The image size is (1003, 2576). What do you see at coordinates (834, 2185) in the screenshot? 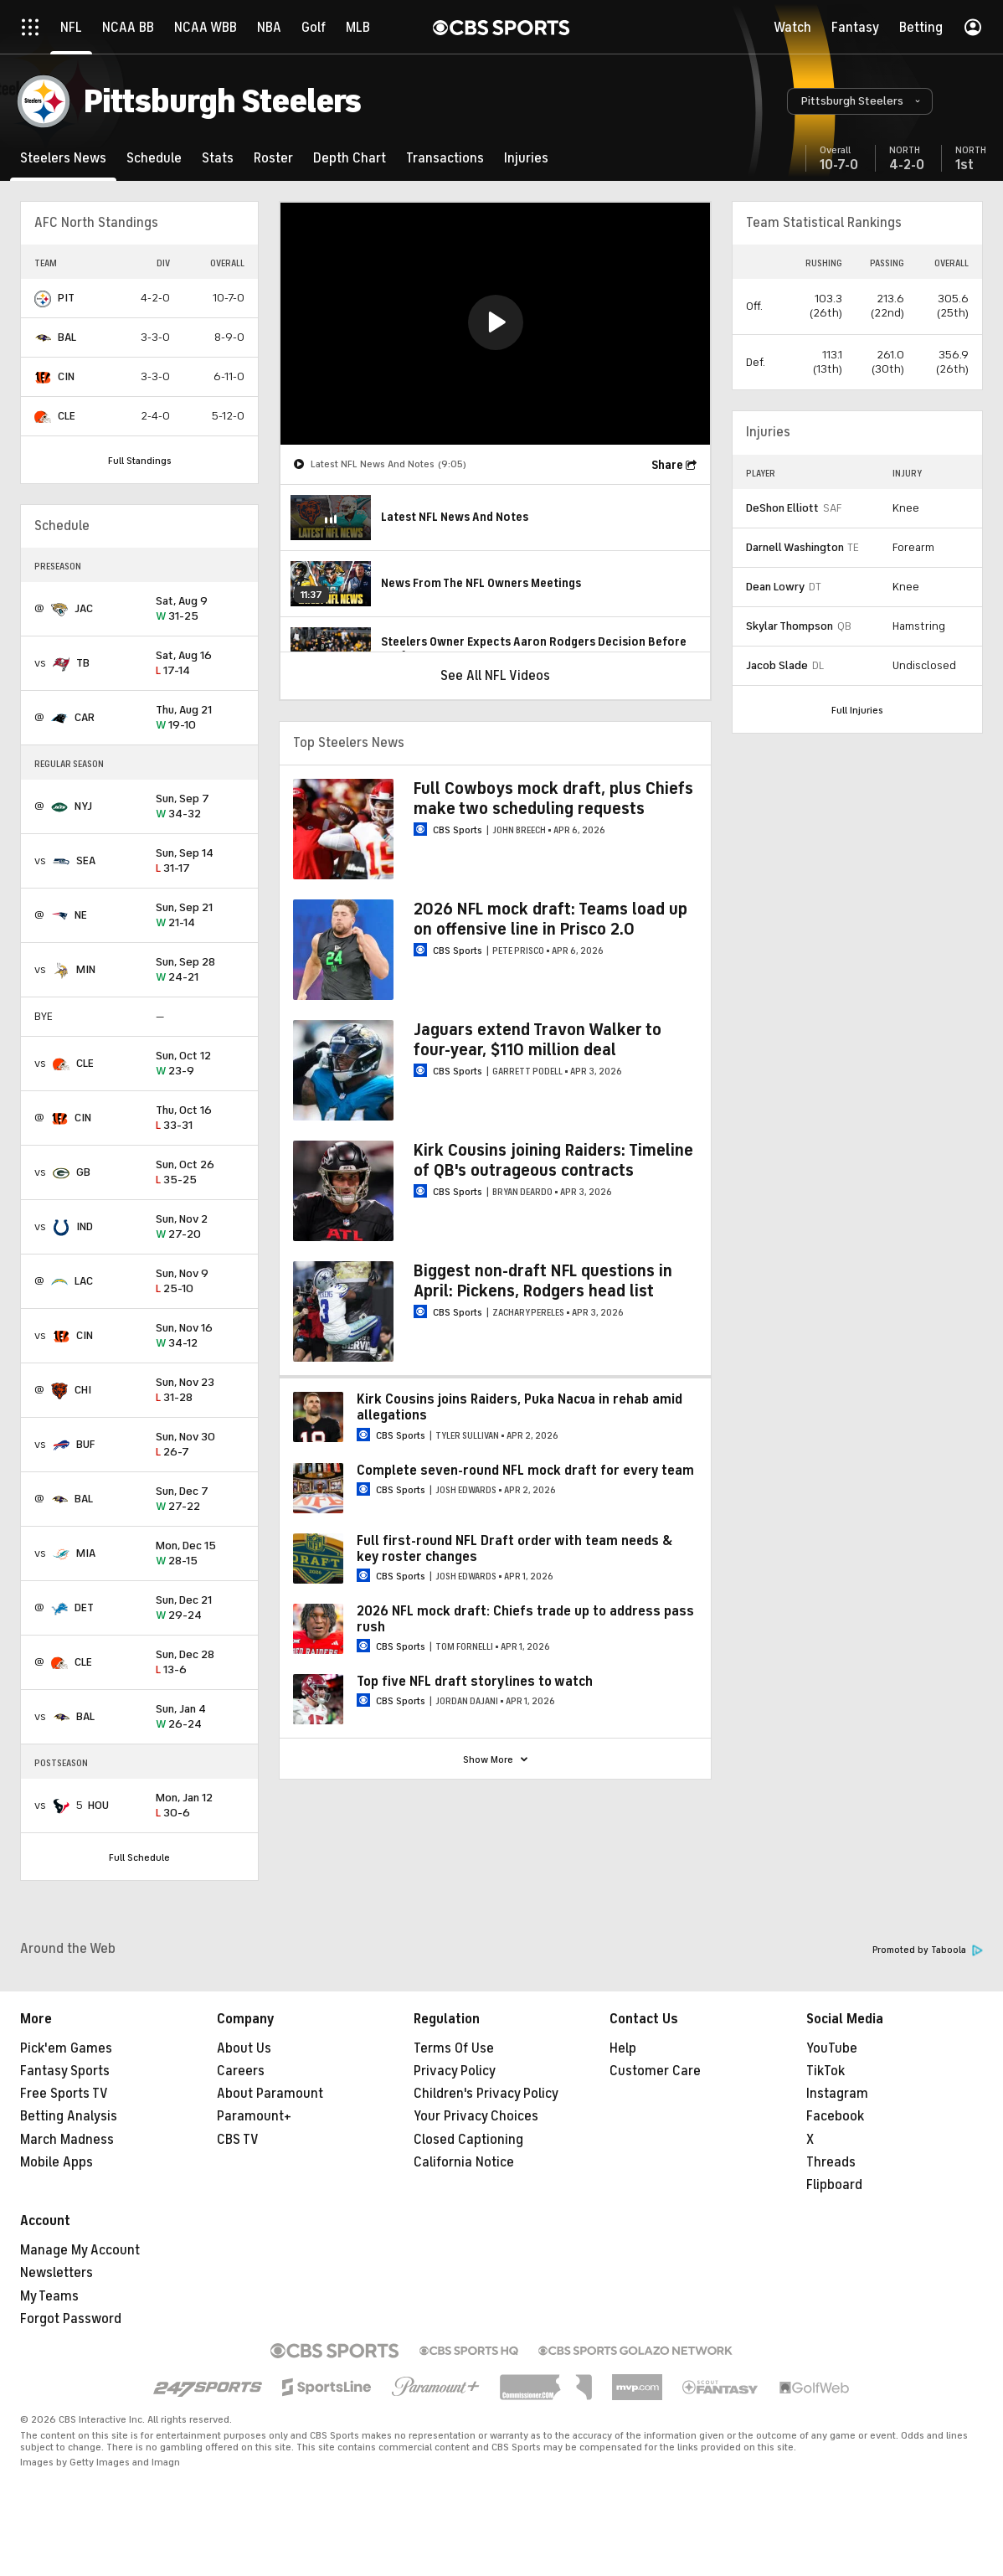
I see `Flipboard` at bounding box center [834, 2185].